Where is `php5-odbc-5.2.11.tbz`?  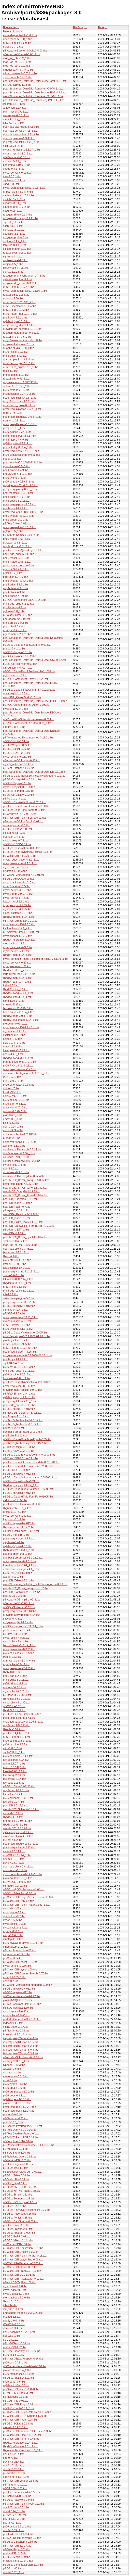
php5-odbc-5.2.11.tbz is located at coordinates (15, 584).